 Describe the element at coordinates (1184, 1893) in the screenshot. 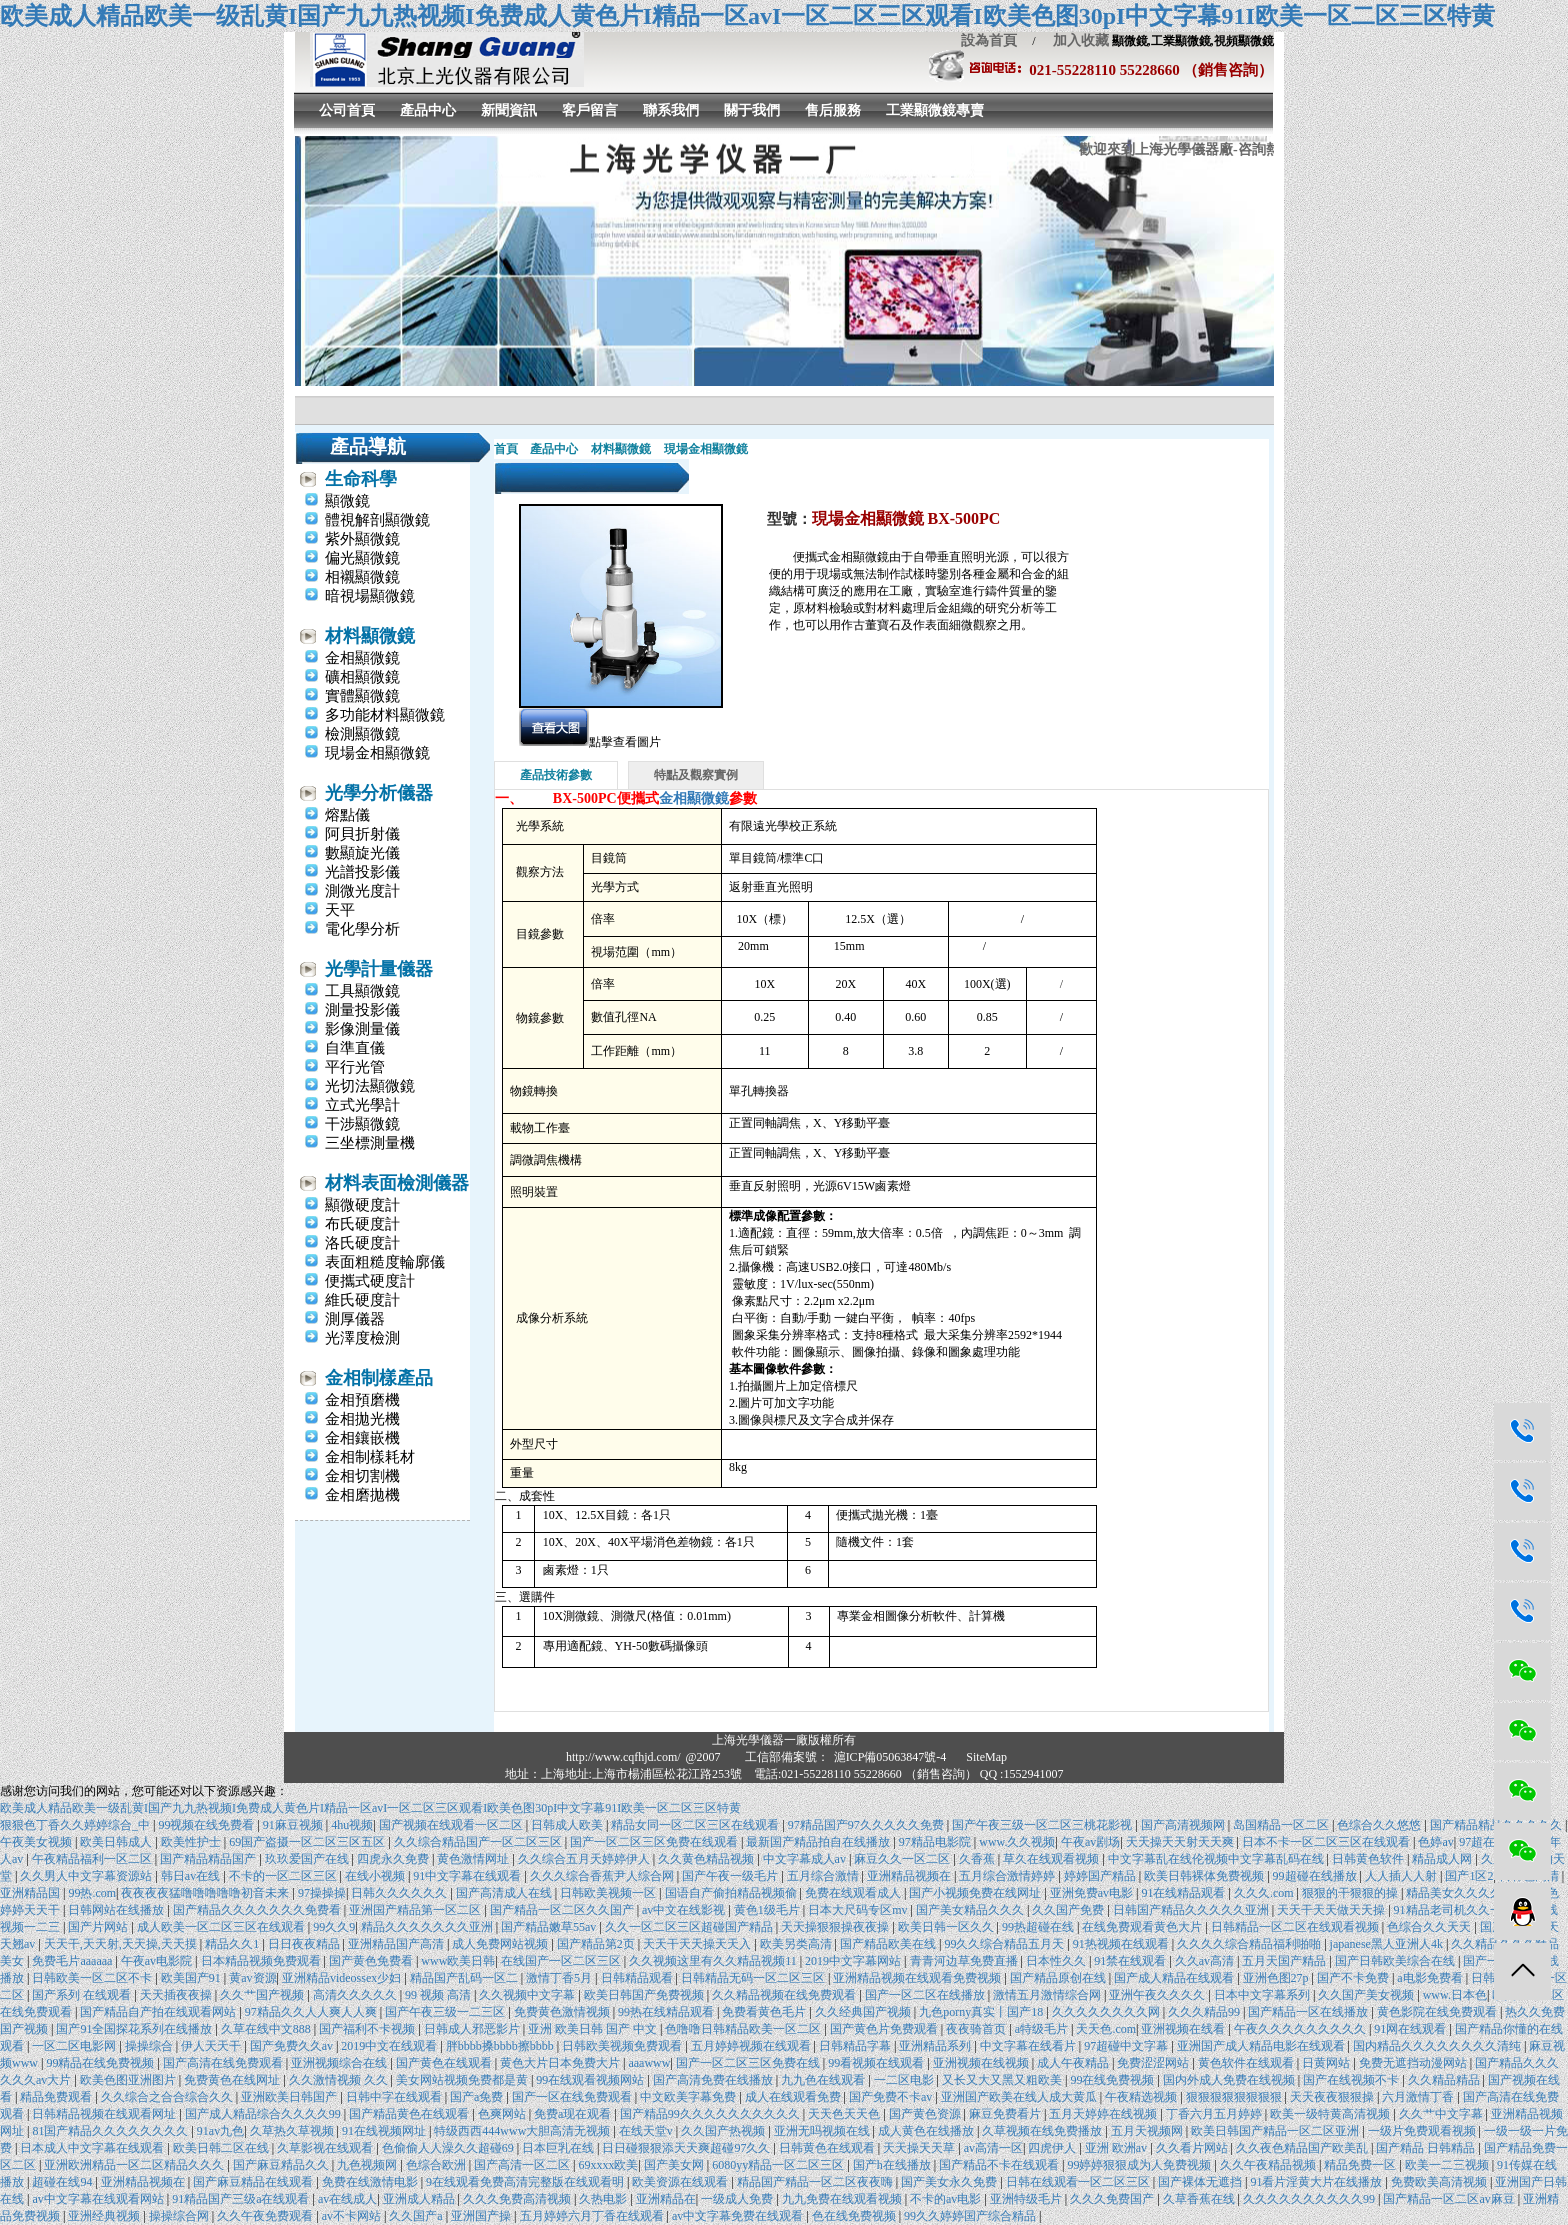

I see `91在线精品观看` at that location.